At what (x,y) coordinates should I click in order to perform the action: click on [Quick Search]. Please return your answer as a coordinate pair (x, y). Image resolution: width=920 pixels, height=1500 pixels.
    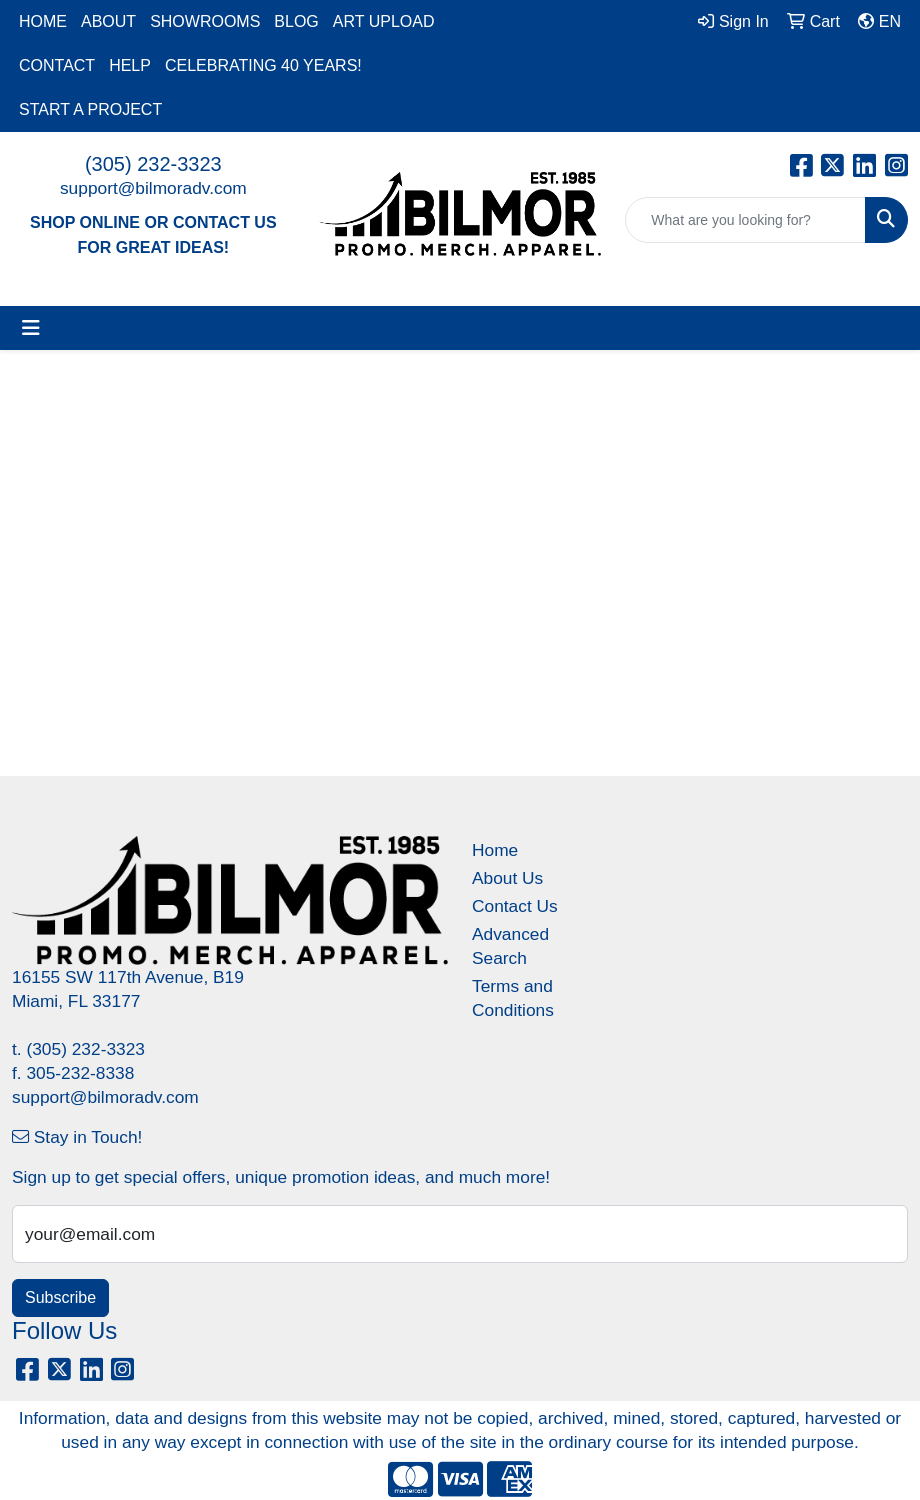
    Looking at the image, I should click on (745, 220).